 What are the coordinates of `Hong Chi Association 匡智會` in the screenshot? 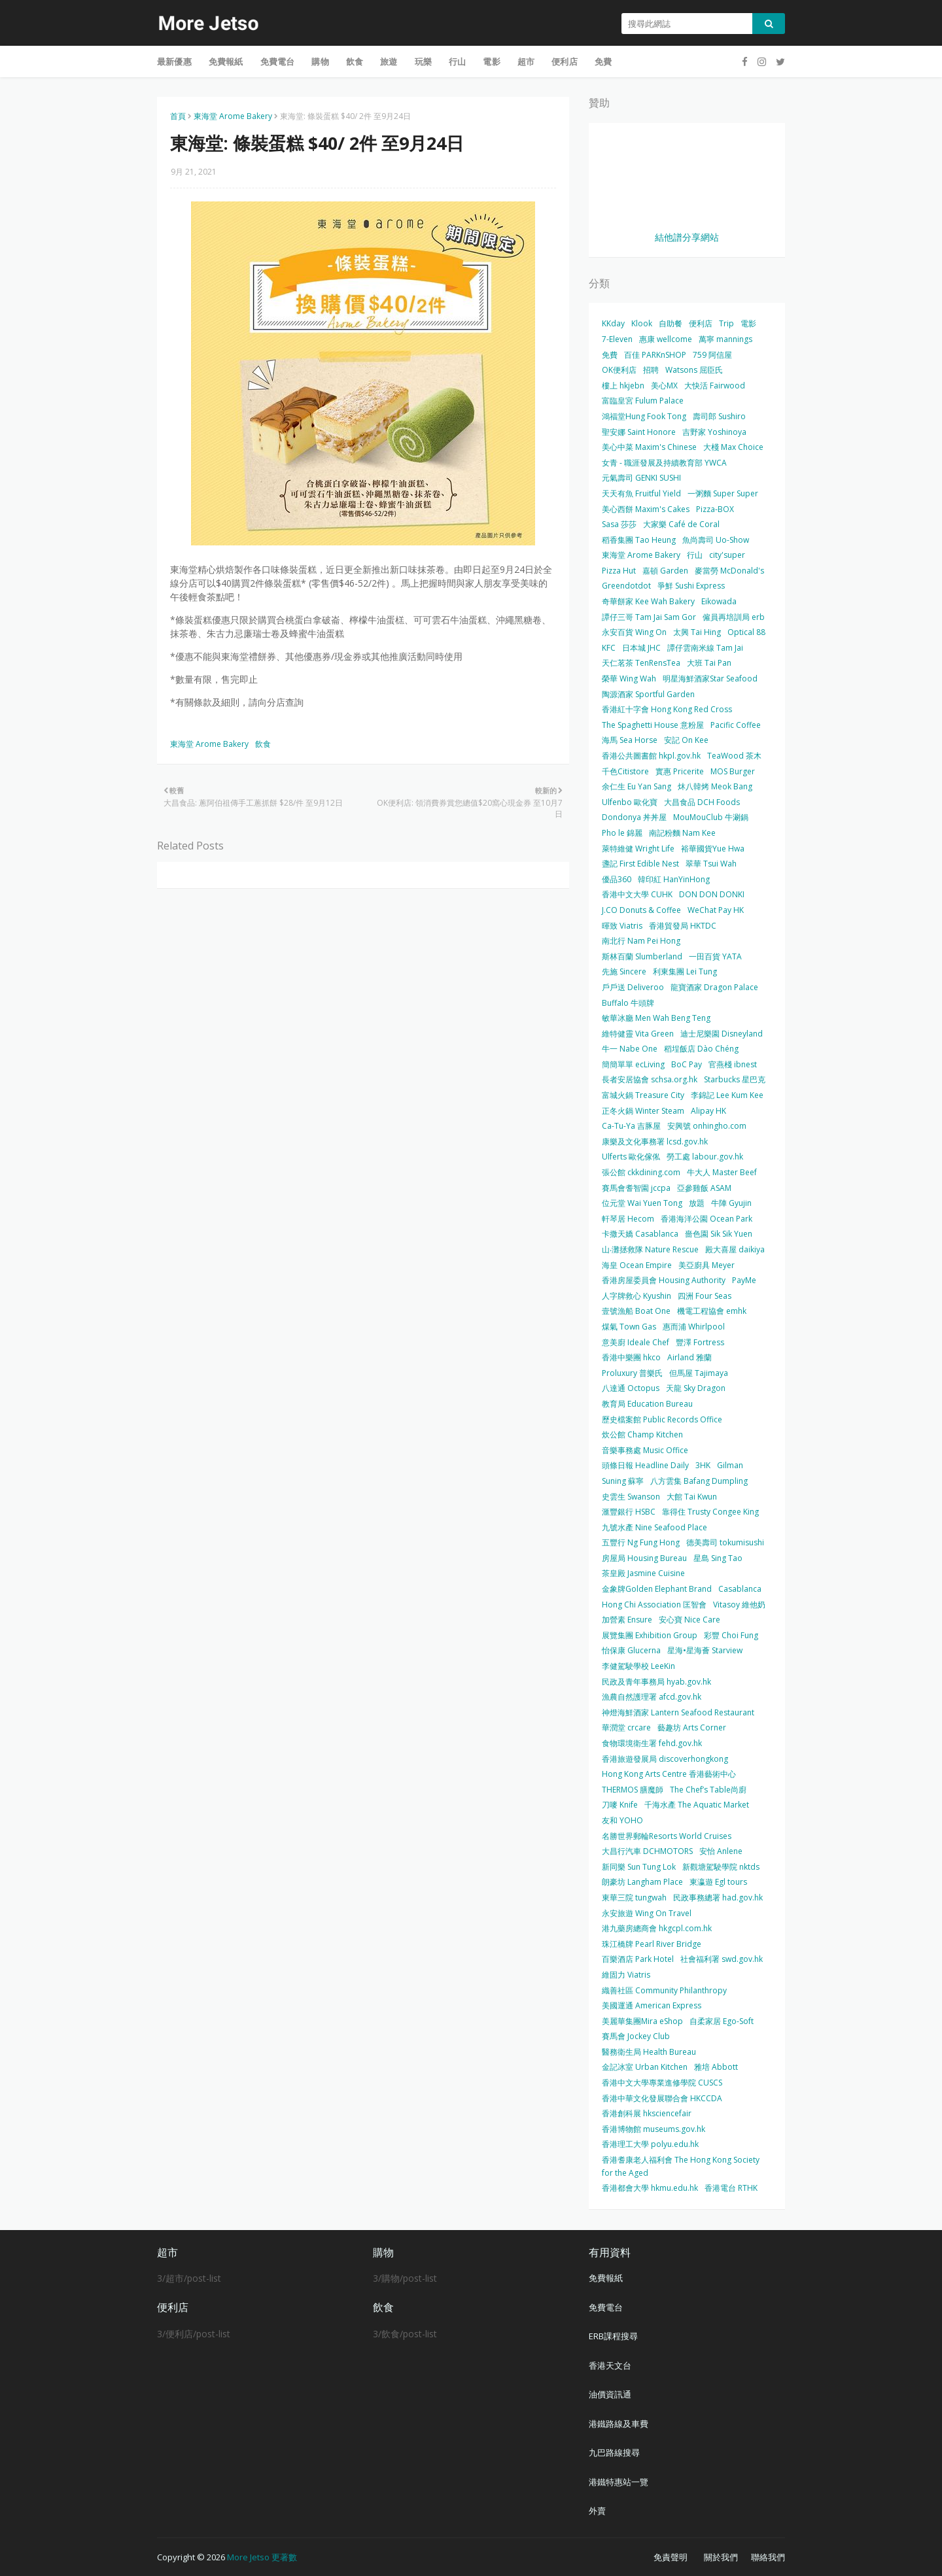 It's located at (654, 1604).